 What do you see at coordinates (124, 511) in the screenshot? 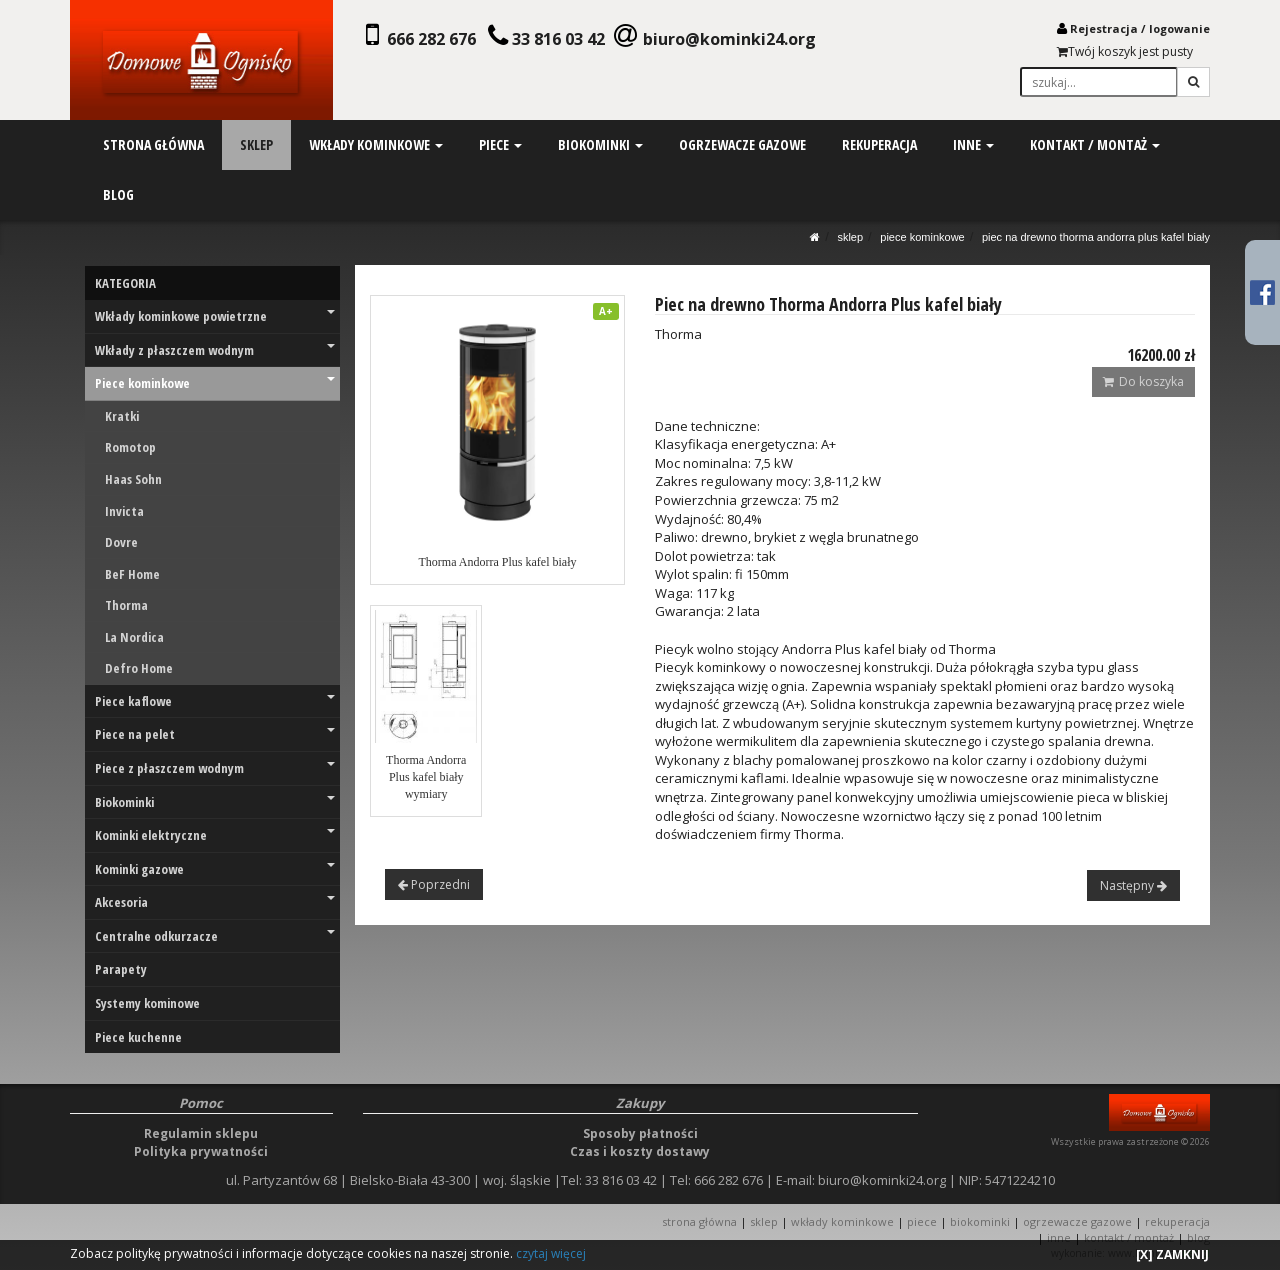
I see `Invicta` at bounding box center [124, 511].